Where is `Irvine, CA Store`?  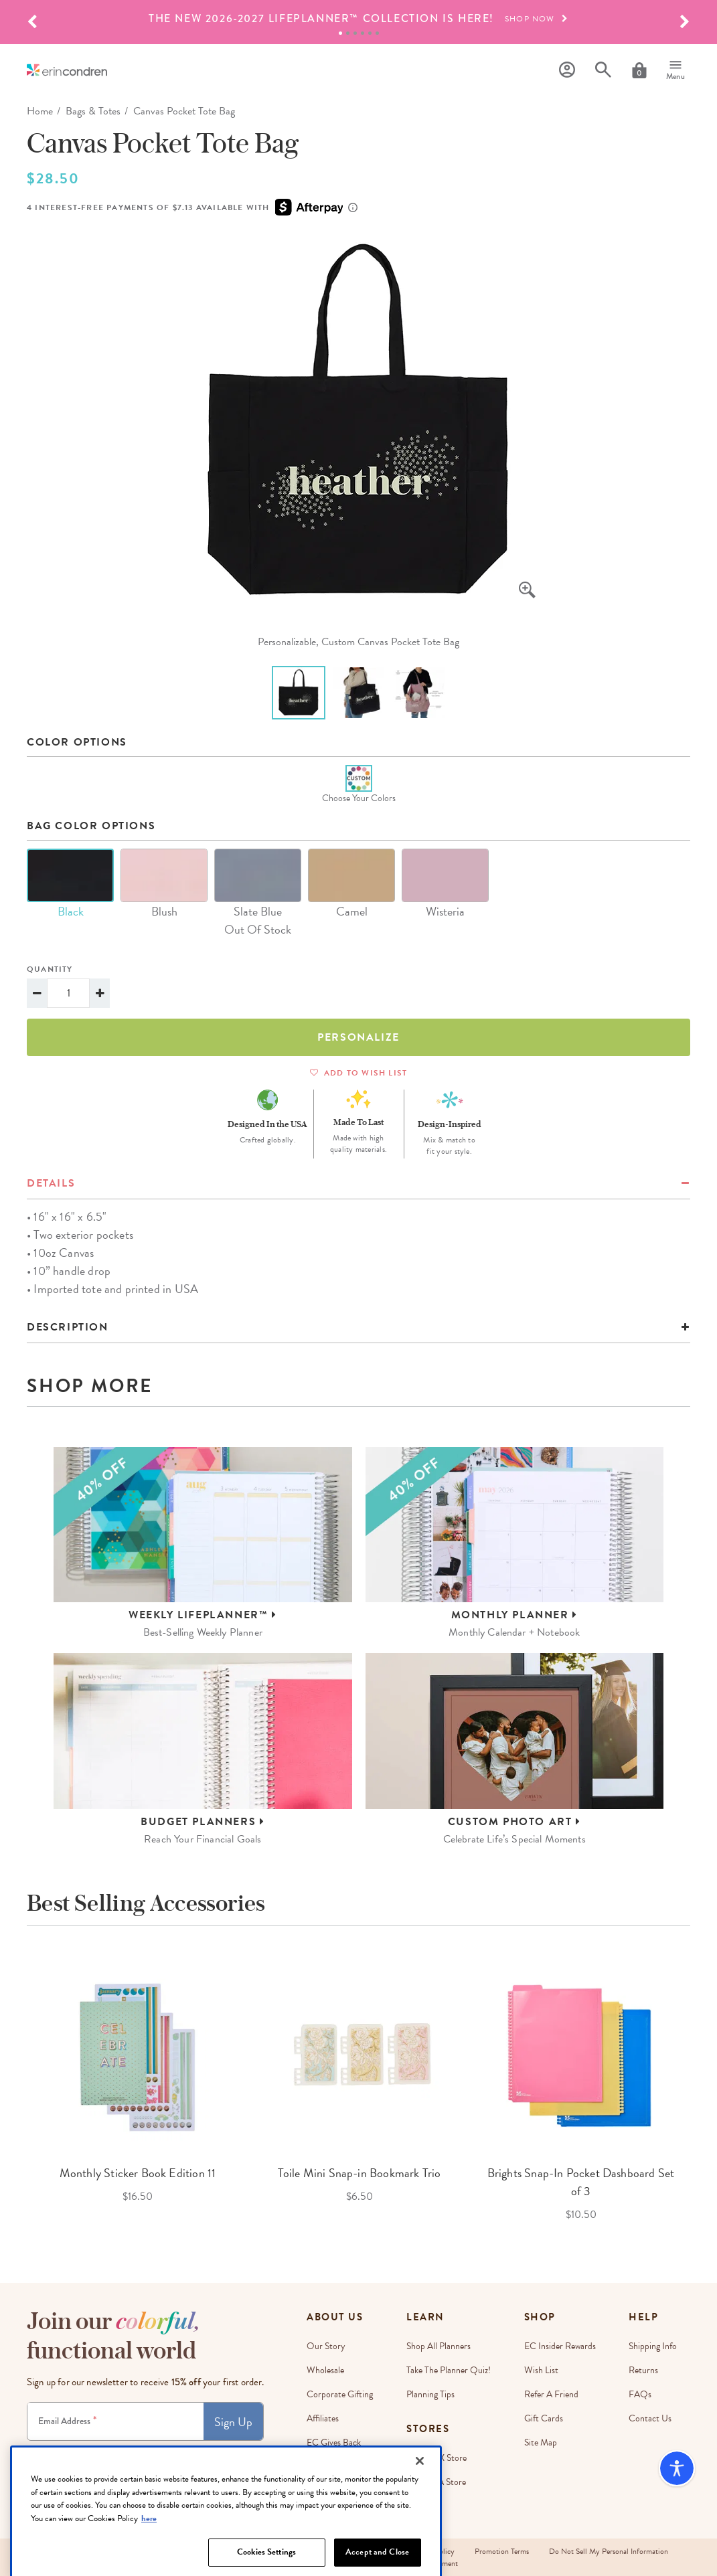
Irvine, CA Store is located at coordinates (436, 2482).